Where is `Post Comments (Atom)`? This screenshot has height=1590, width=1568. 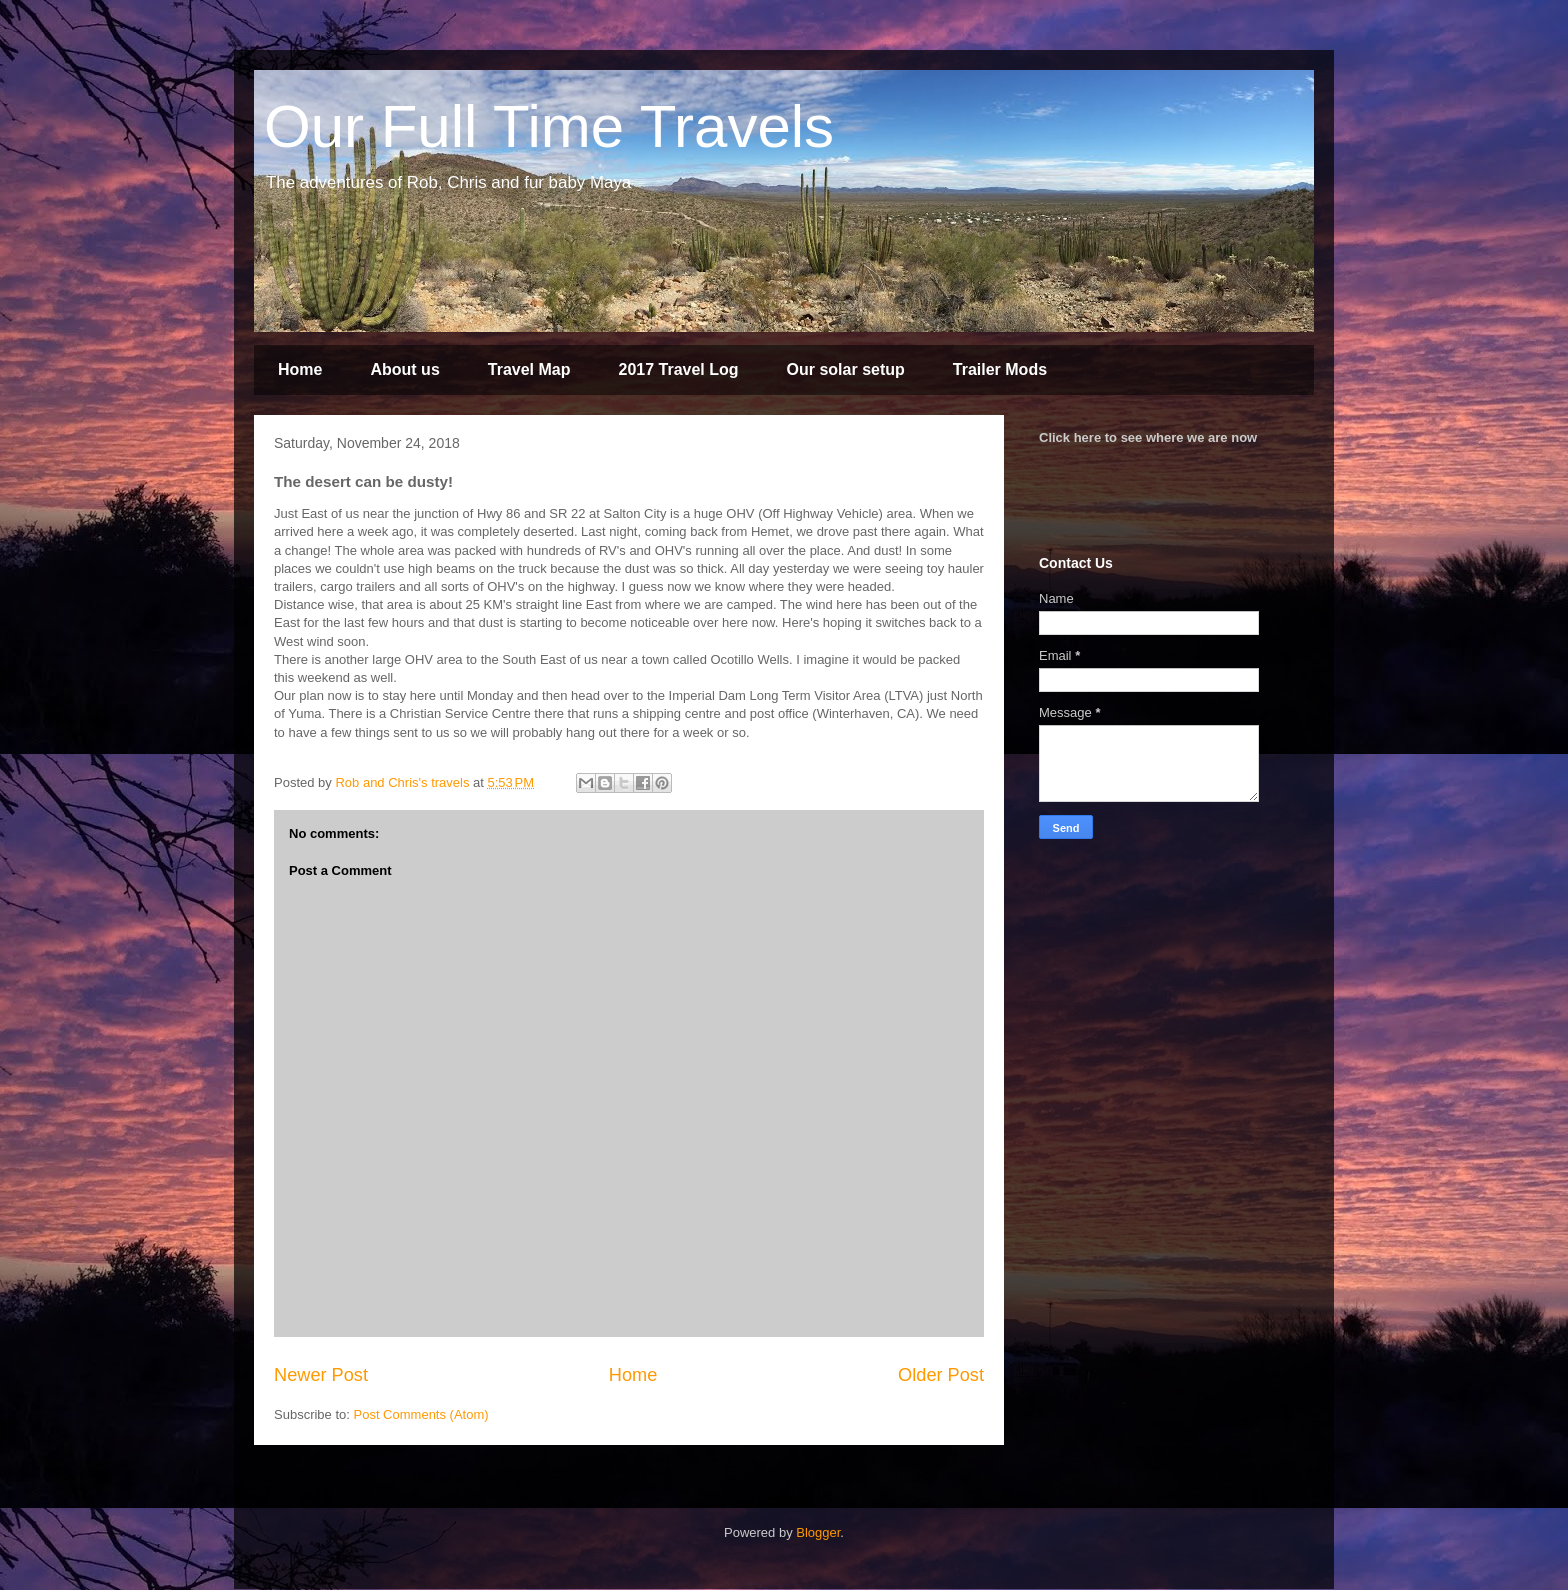 Post Comments (Atom) is located at coordinates (421, 1414).